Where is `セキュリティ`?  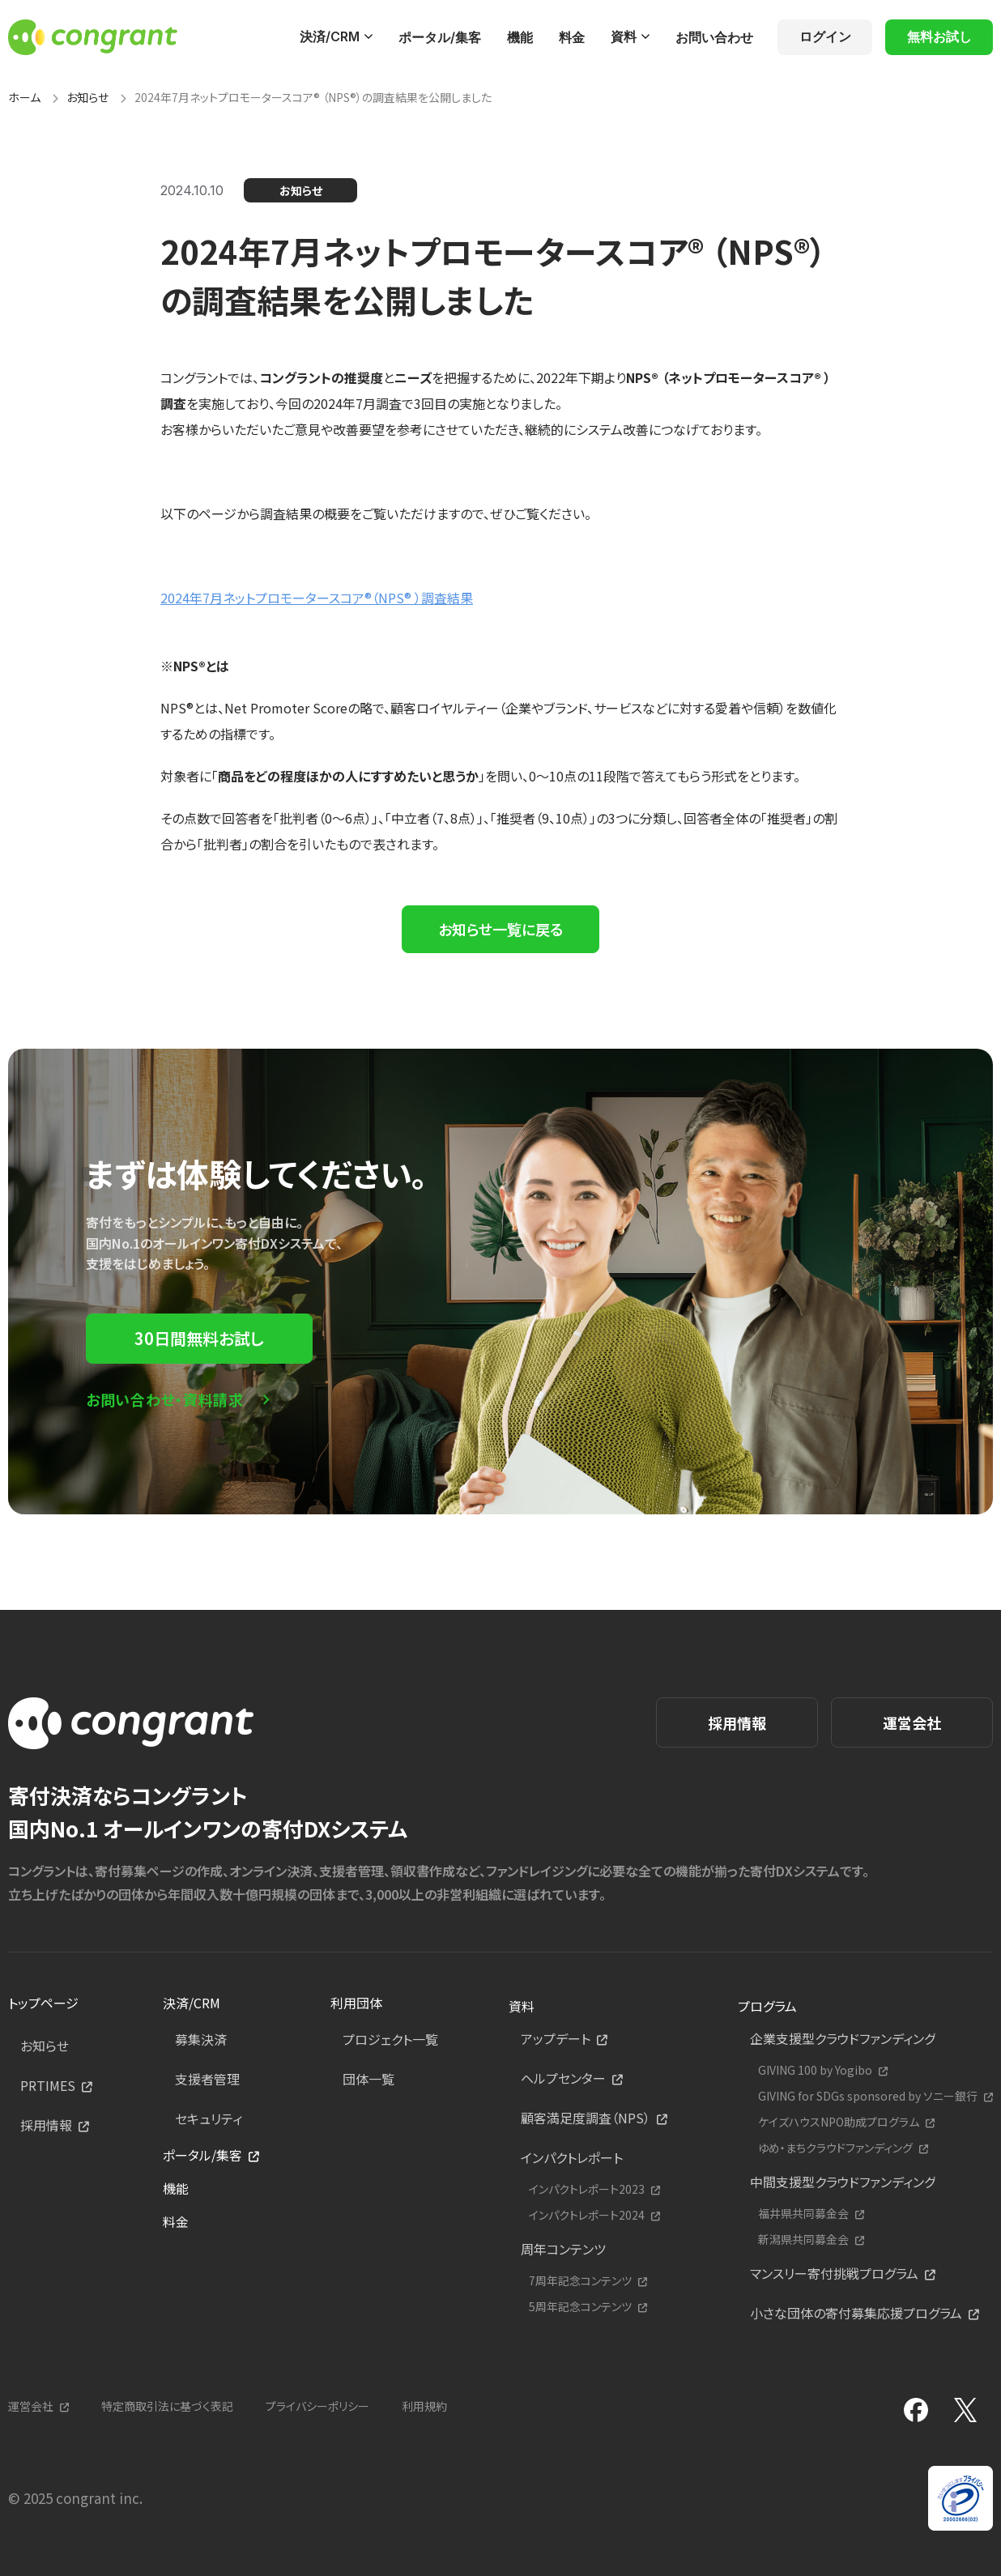 セキュリティ is located at coordinates (208, 2118).